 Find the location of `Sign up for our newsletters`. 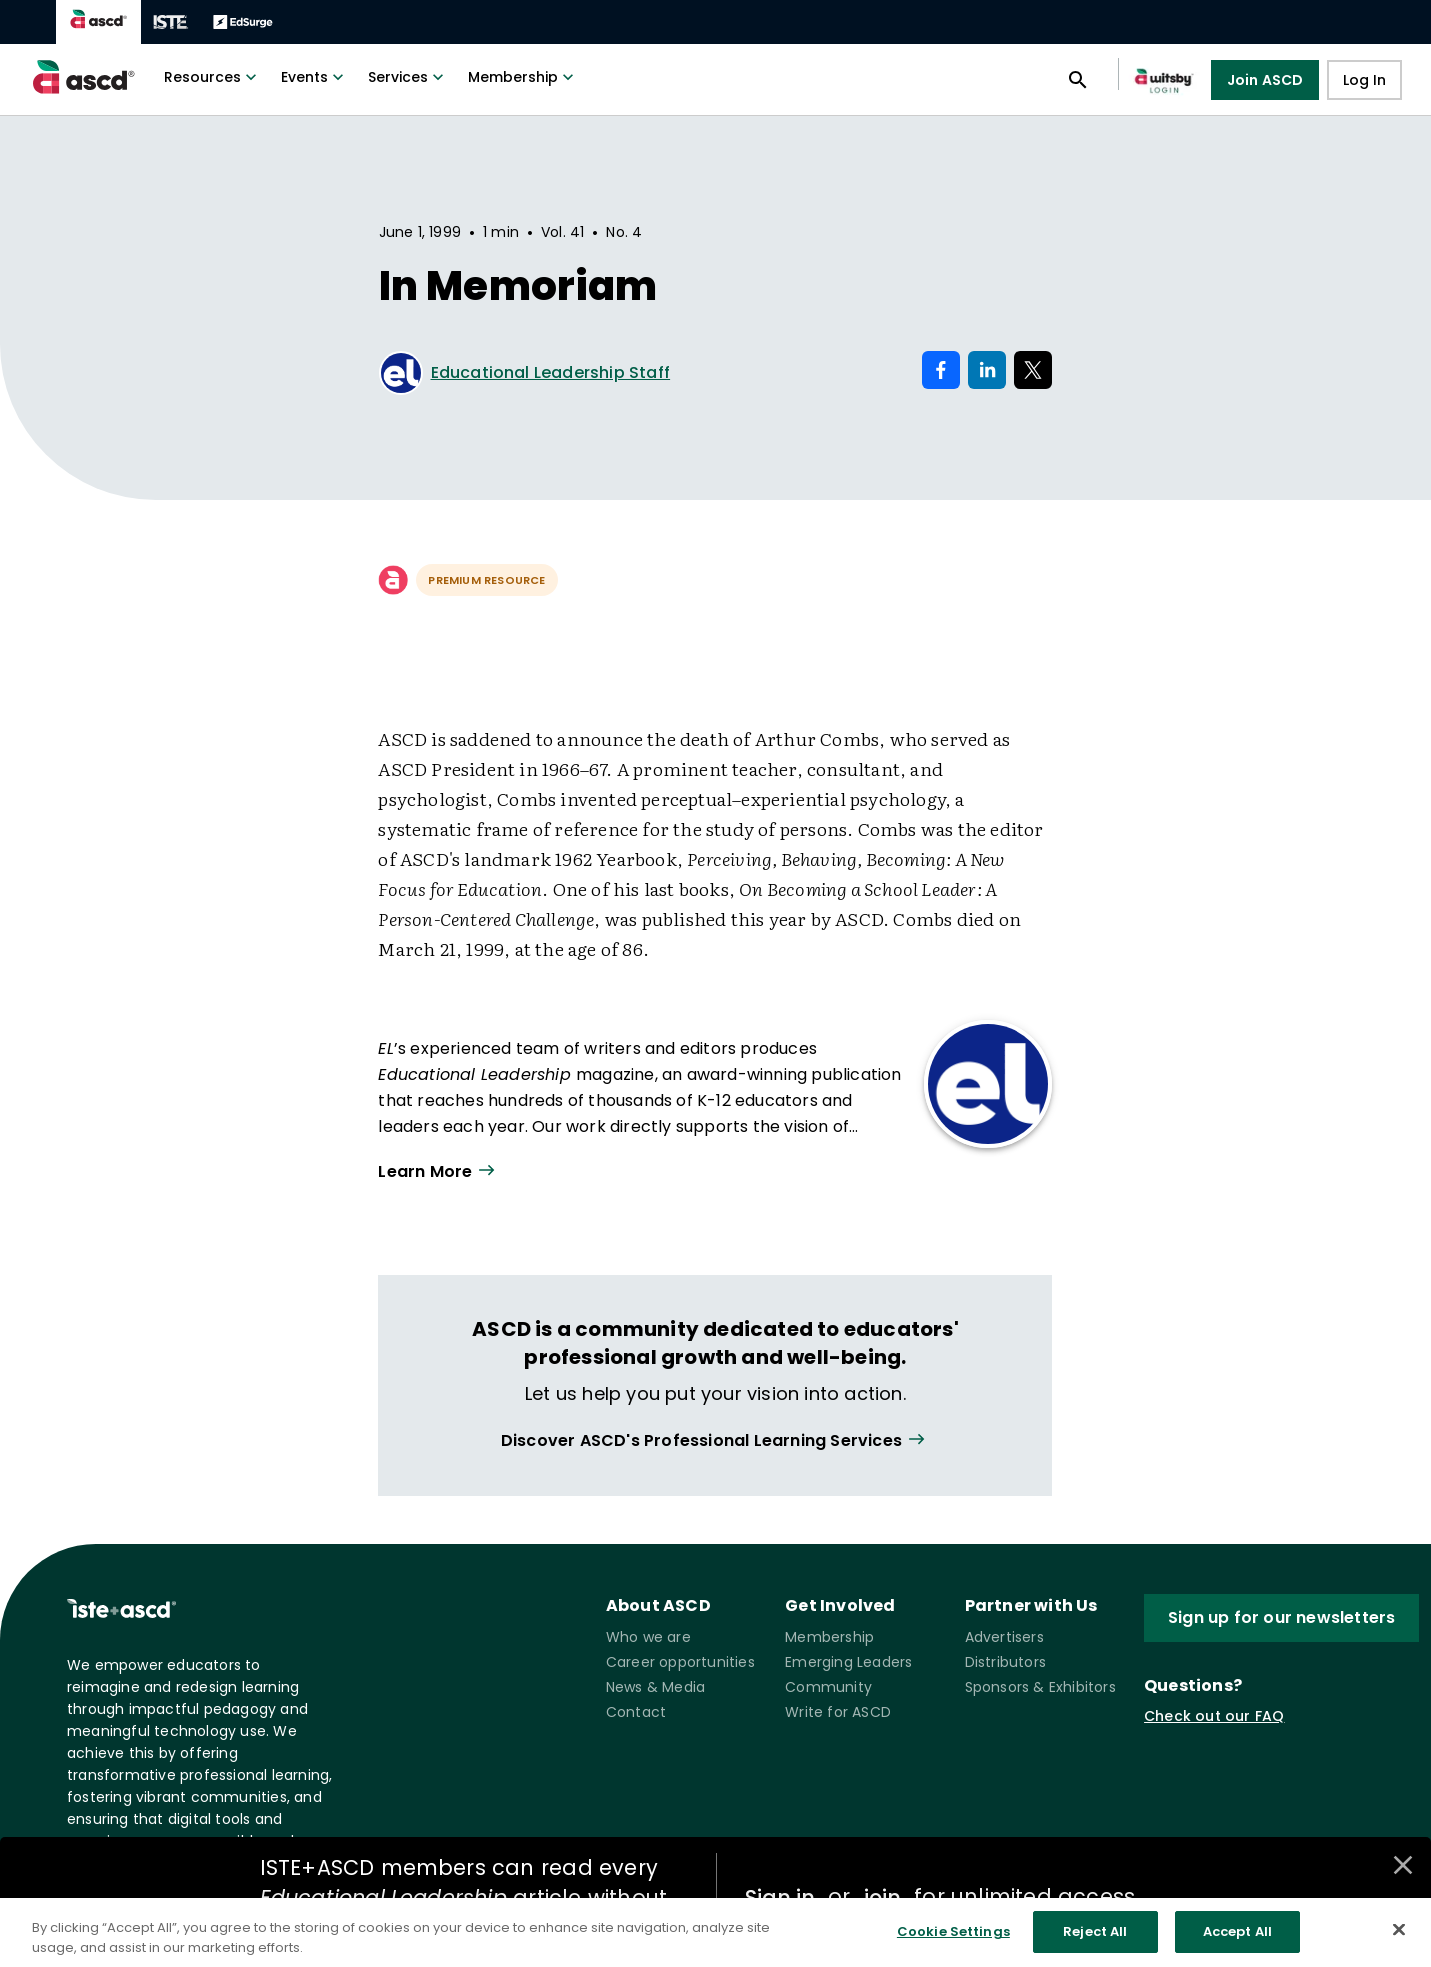

Sign up for our newsletters is located at coordinates (1281, 1617).